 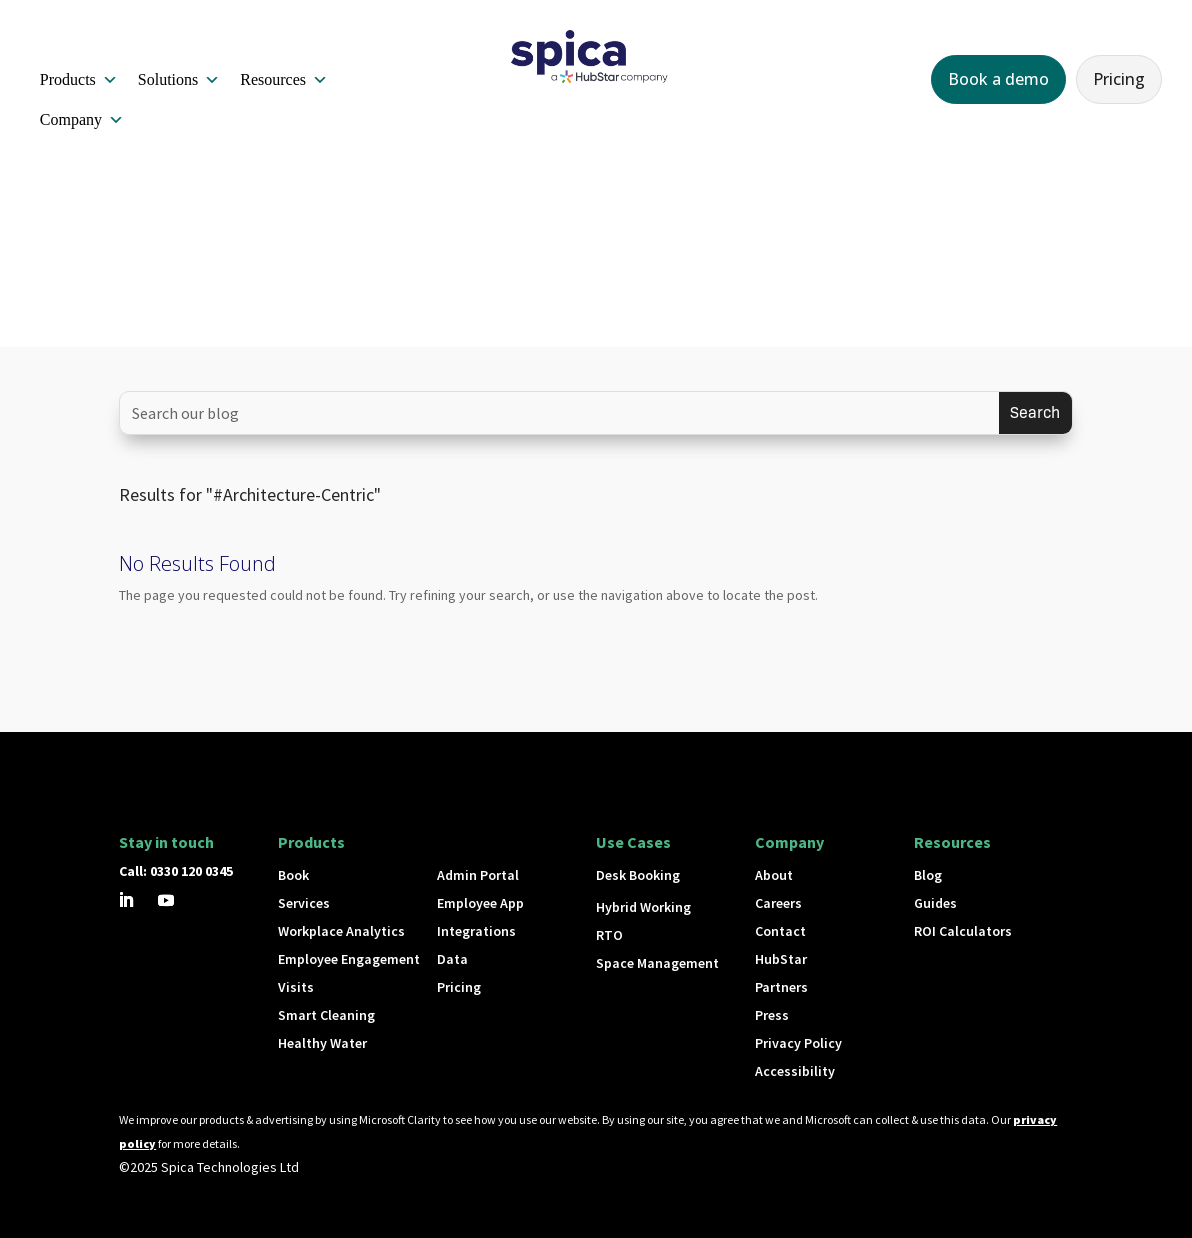 What do you see at coordinates (778, 903) in the screenshot?
I see `Careers [button]` at bounding box center [778, 903].